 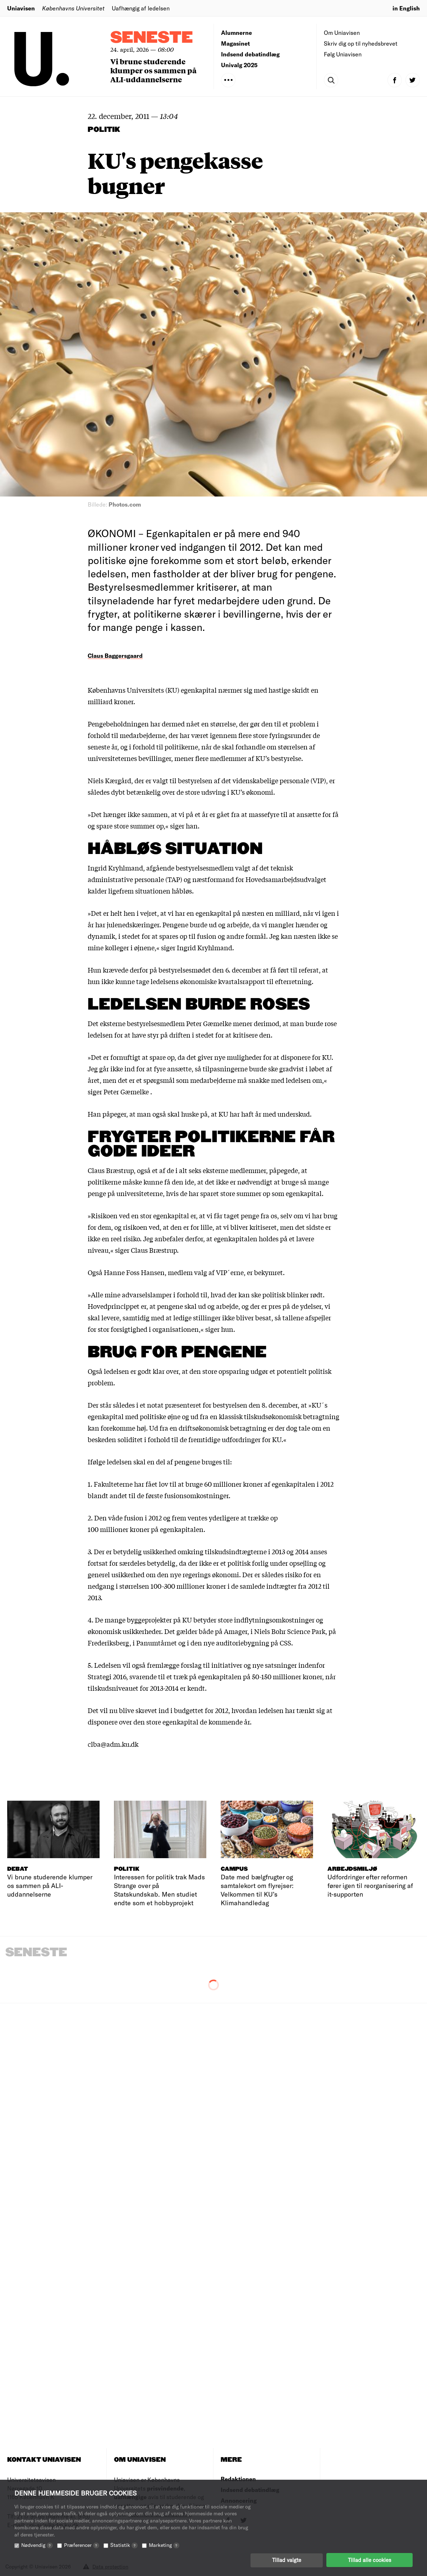 I want to click on Skriv dig op til nyhedsbrevet, so click(x=361, y=43).